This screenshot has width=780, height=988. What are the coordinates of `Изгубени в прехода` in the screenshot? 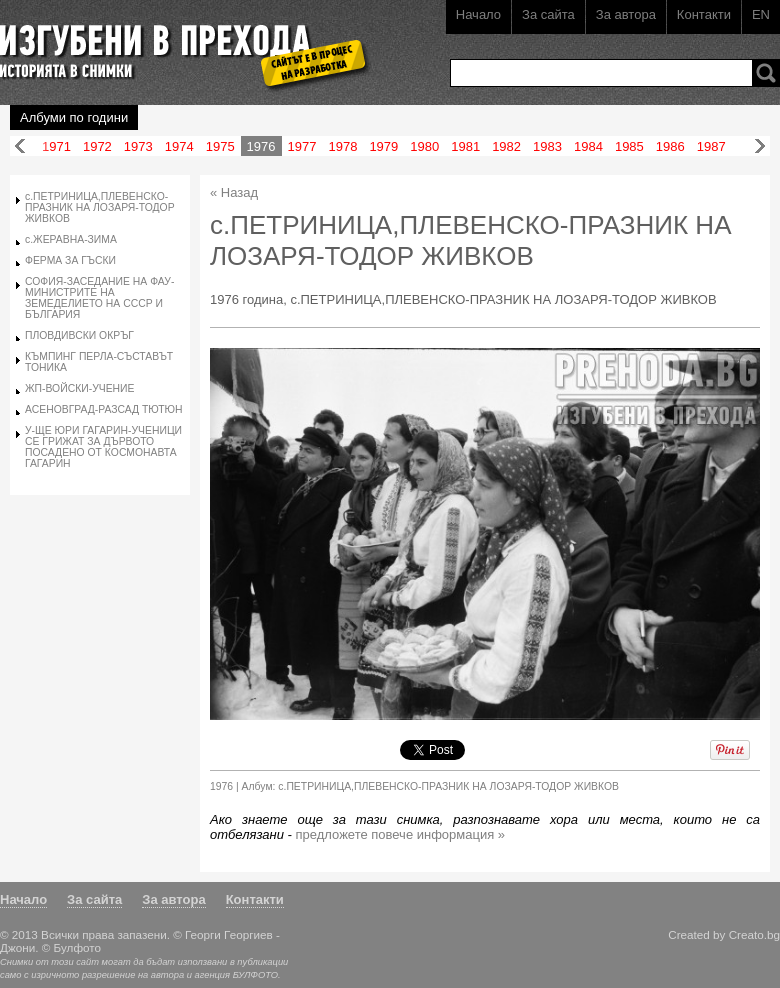 It's located at (176, 43).